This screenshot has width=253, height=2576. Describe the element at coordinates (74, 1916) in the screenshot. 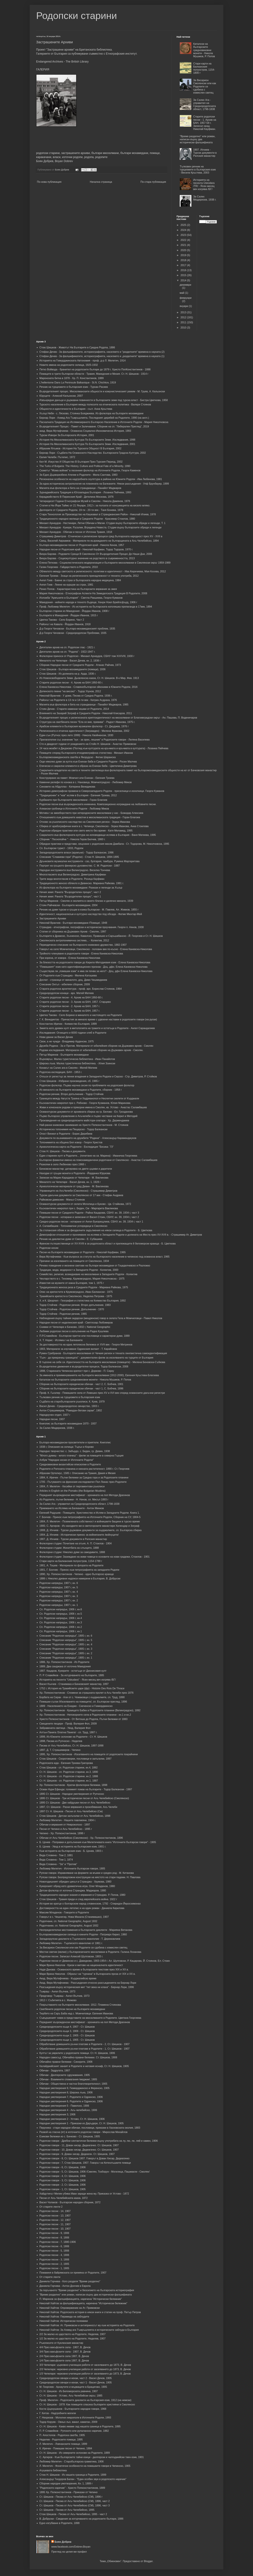

I see `Говорът в с. Чешнегир, Нова Махала (Станимашко), 1907` at that location.